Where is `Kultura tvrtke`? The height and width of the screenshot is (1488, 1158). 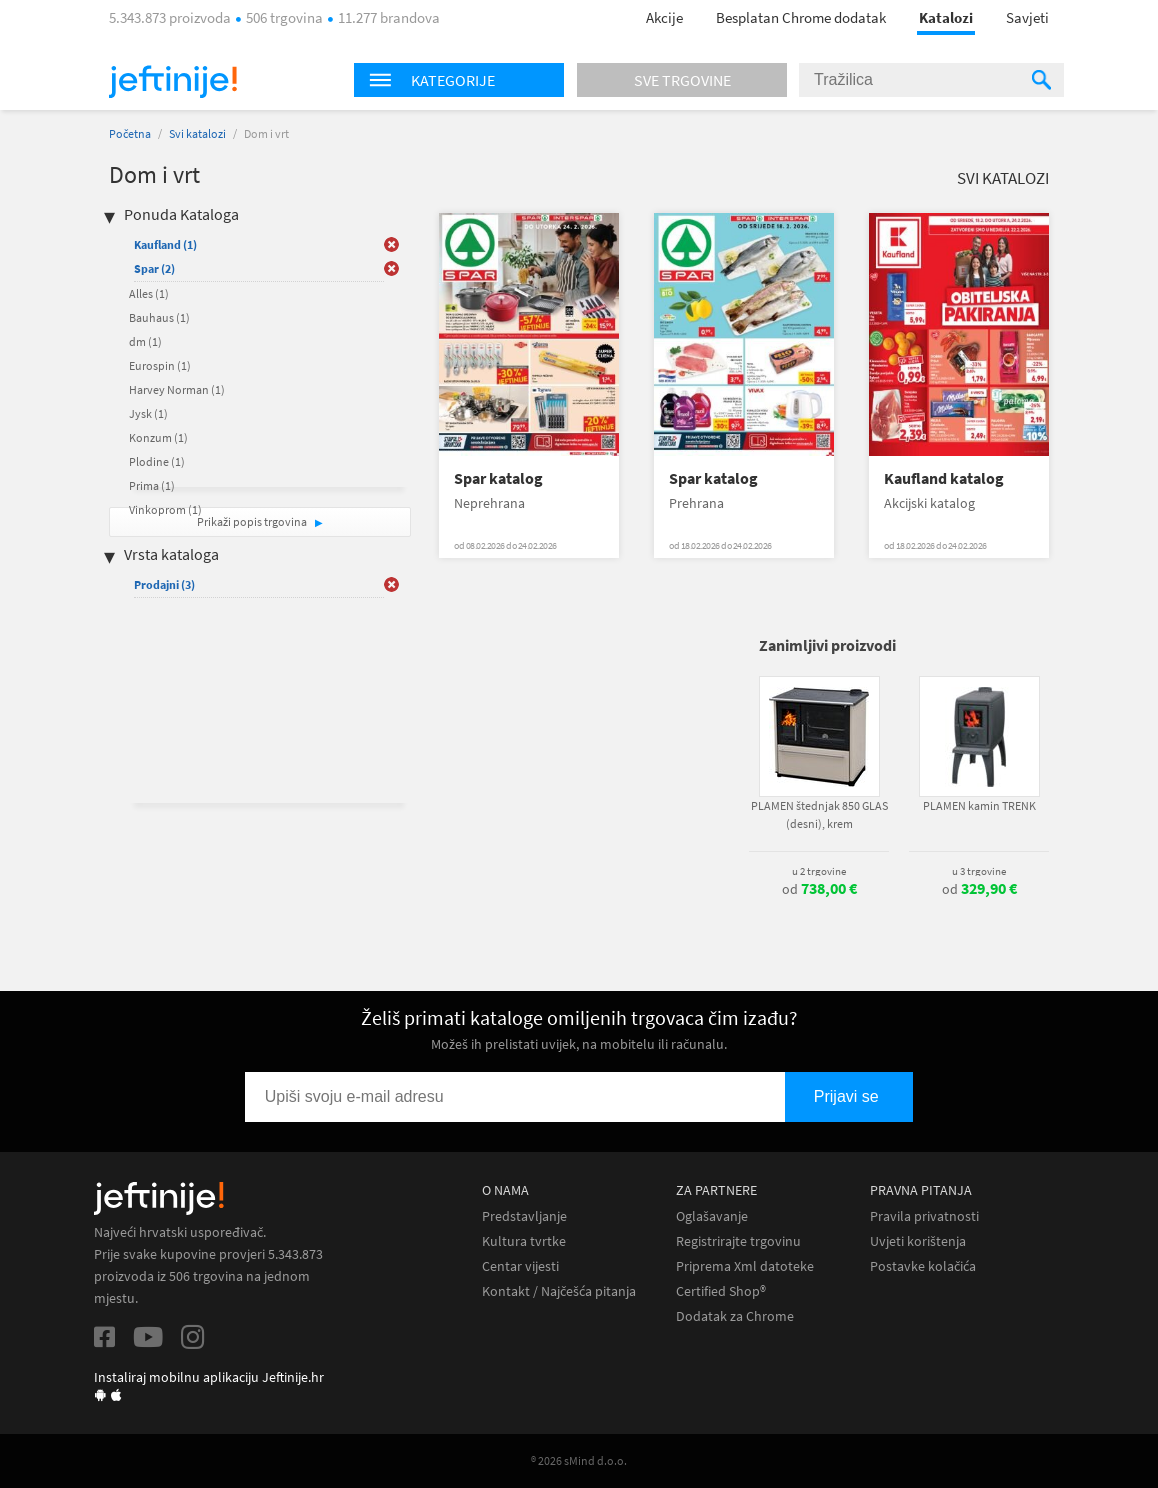
Kultura tvrtke is located at coordinates (524, 1241).